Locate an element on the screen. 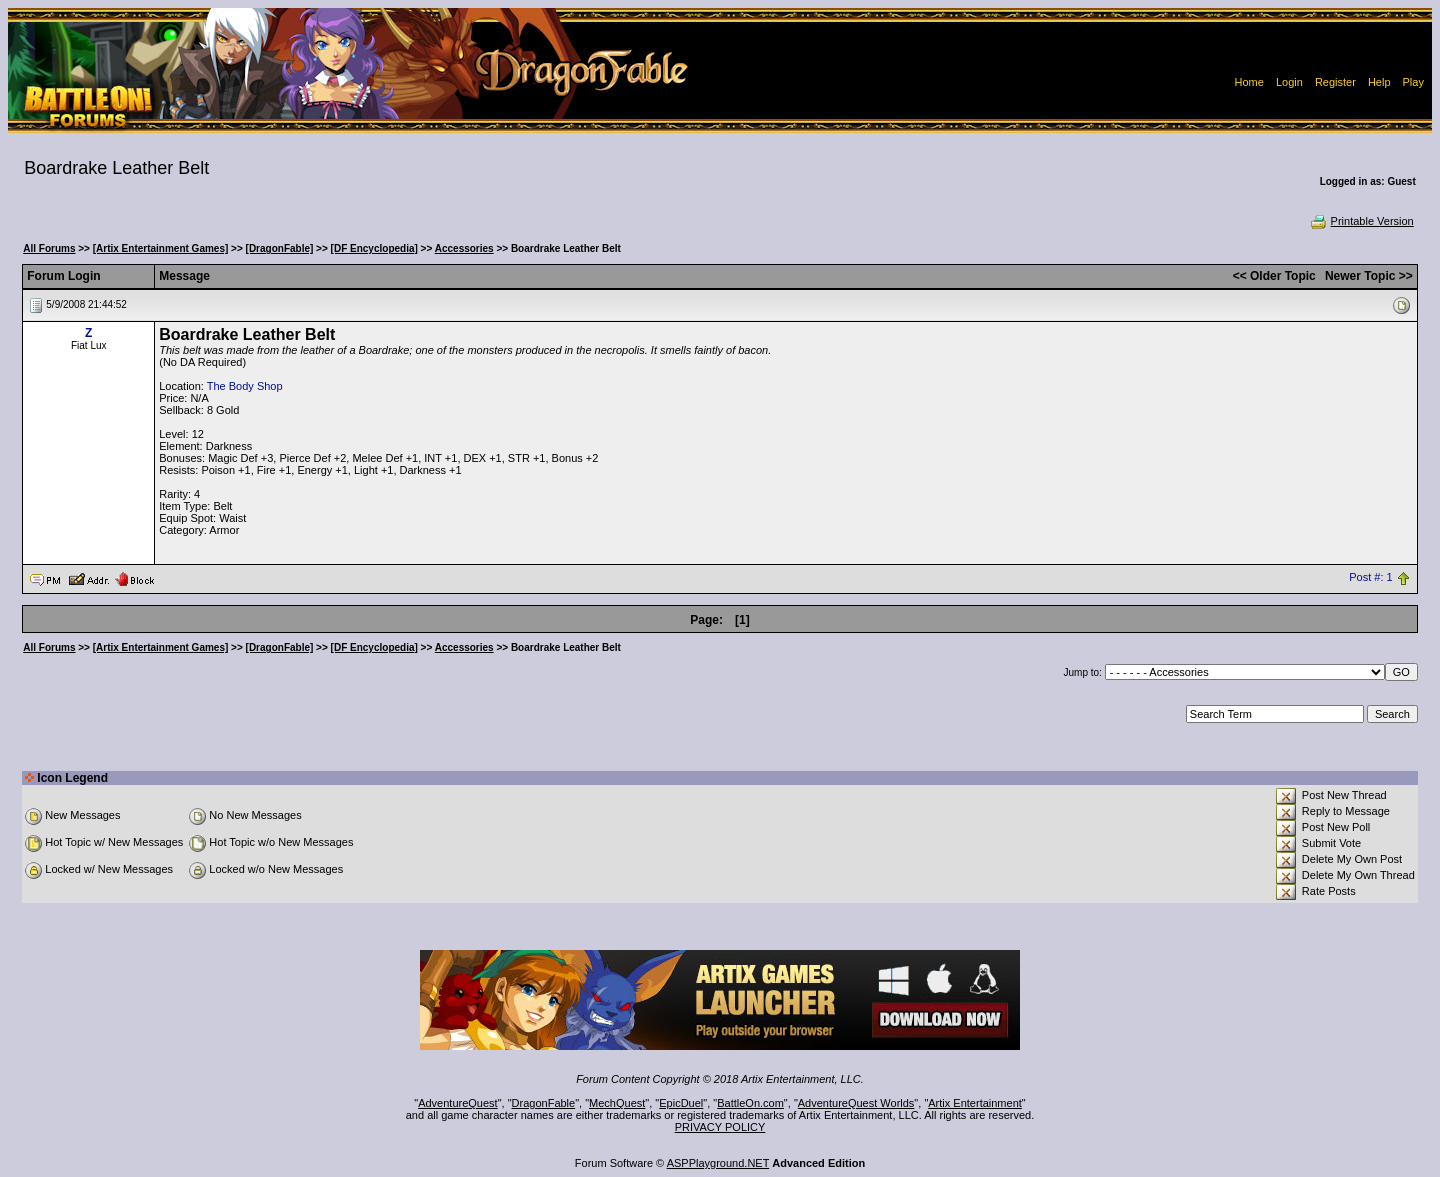  MechQuest is located at coordinates (617, 1103).